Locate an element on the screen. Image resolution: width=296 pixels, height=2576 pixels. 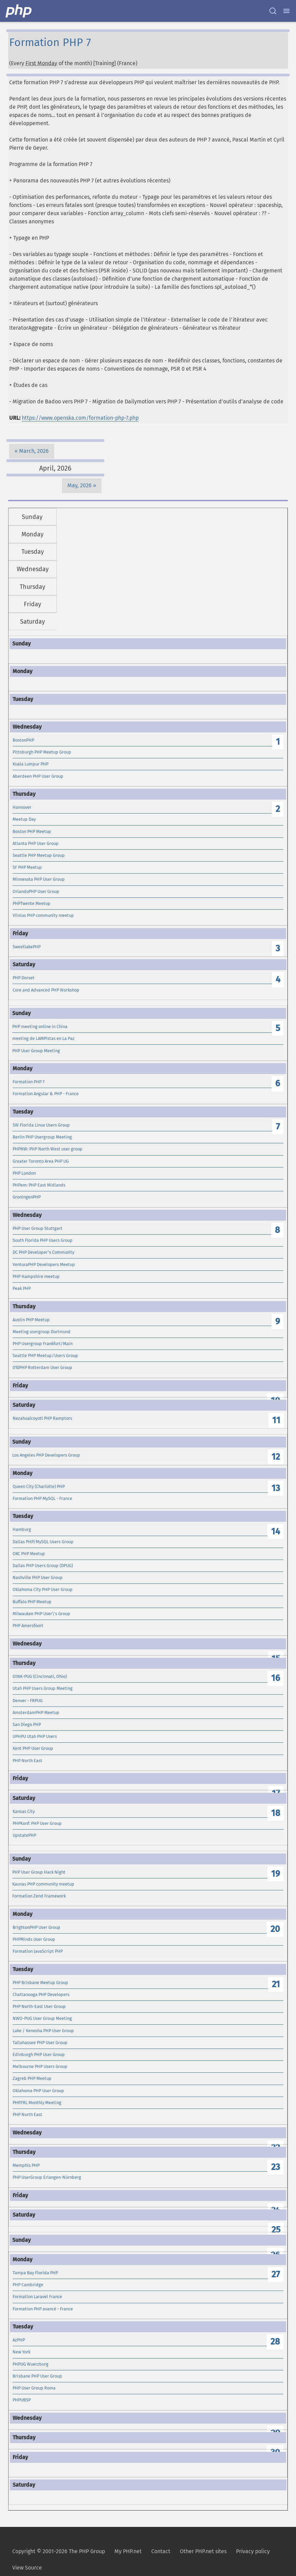
Austin PHP Meetup is located at coordinates (31, 1319).